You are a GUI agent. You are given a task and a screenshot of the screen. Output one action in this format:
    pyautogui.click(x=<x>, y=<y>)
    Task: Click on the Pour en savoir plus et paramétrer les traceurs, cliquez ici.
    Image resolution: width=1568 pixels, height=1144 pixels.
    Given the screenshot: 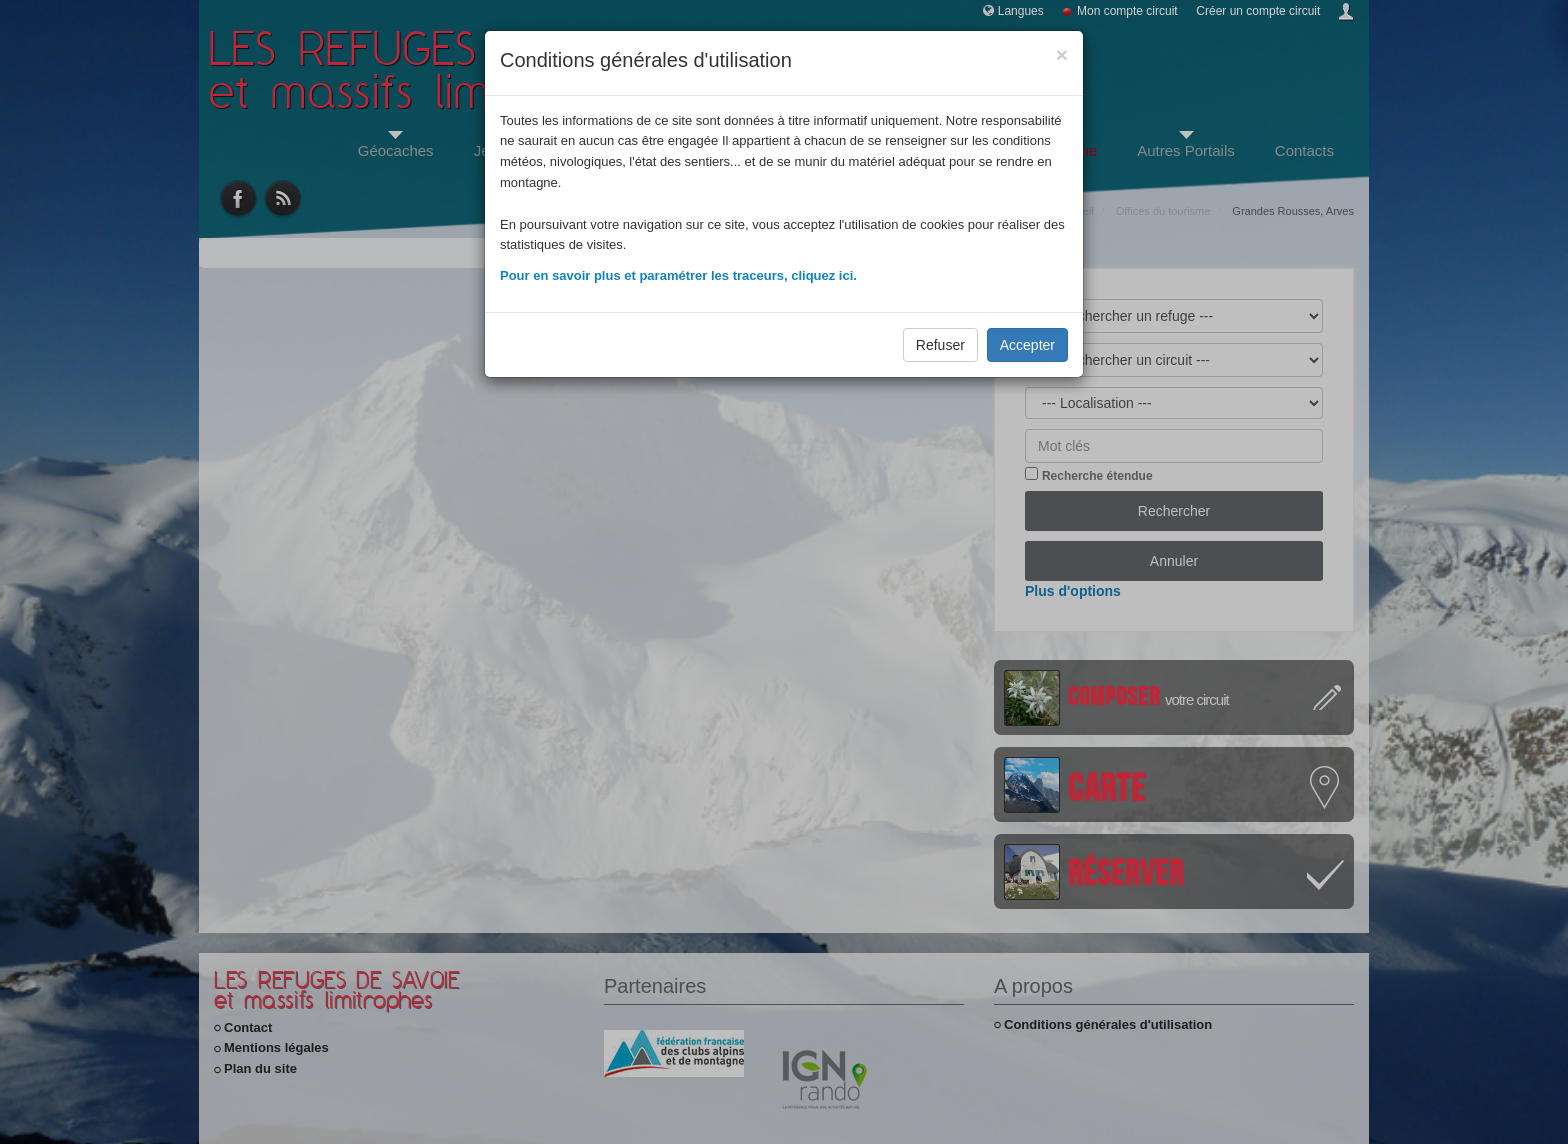 What is the action you would take?
    pyautogui.click(x=678, y=275)
    